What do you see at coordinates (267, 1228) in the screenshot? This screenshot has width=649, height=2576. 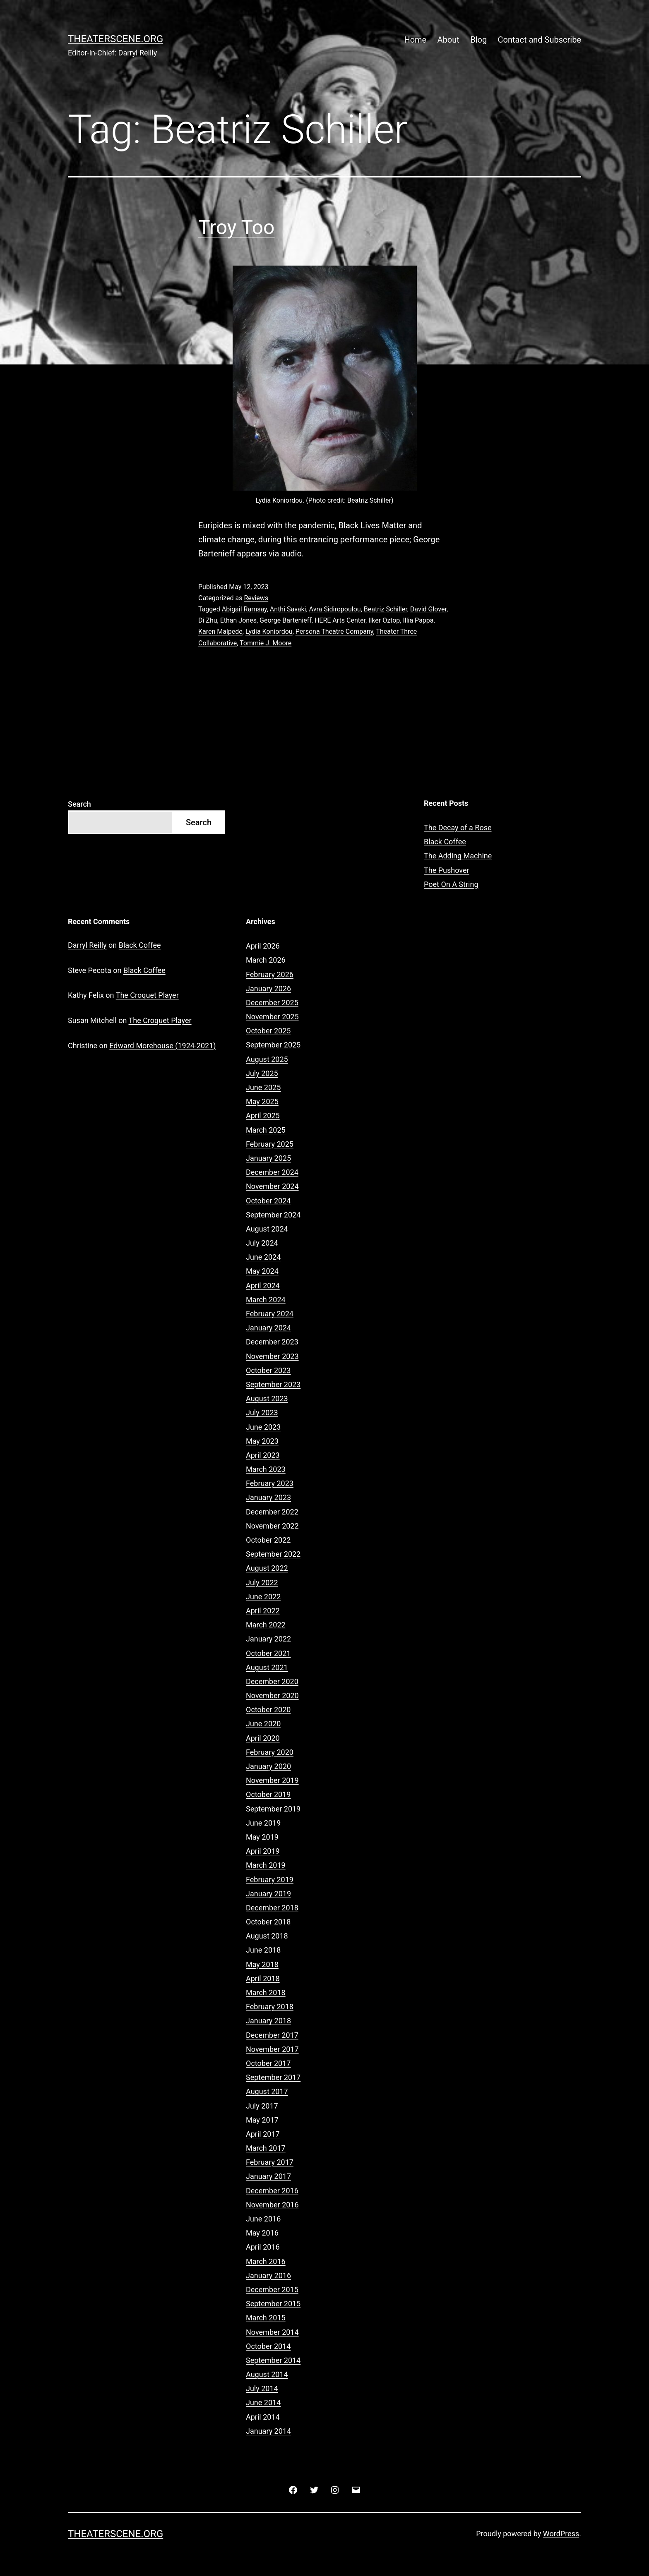 I see `August 2024` at bounding box center [267, 1228].